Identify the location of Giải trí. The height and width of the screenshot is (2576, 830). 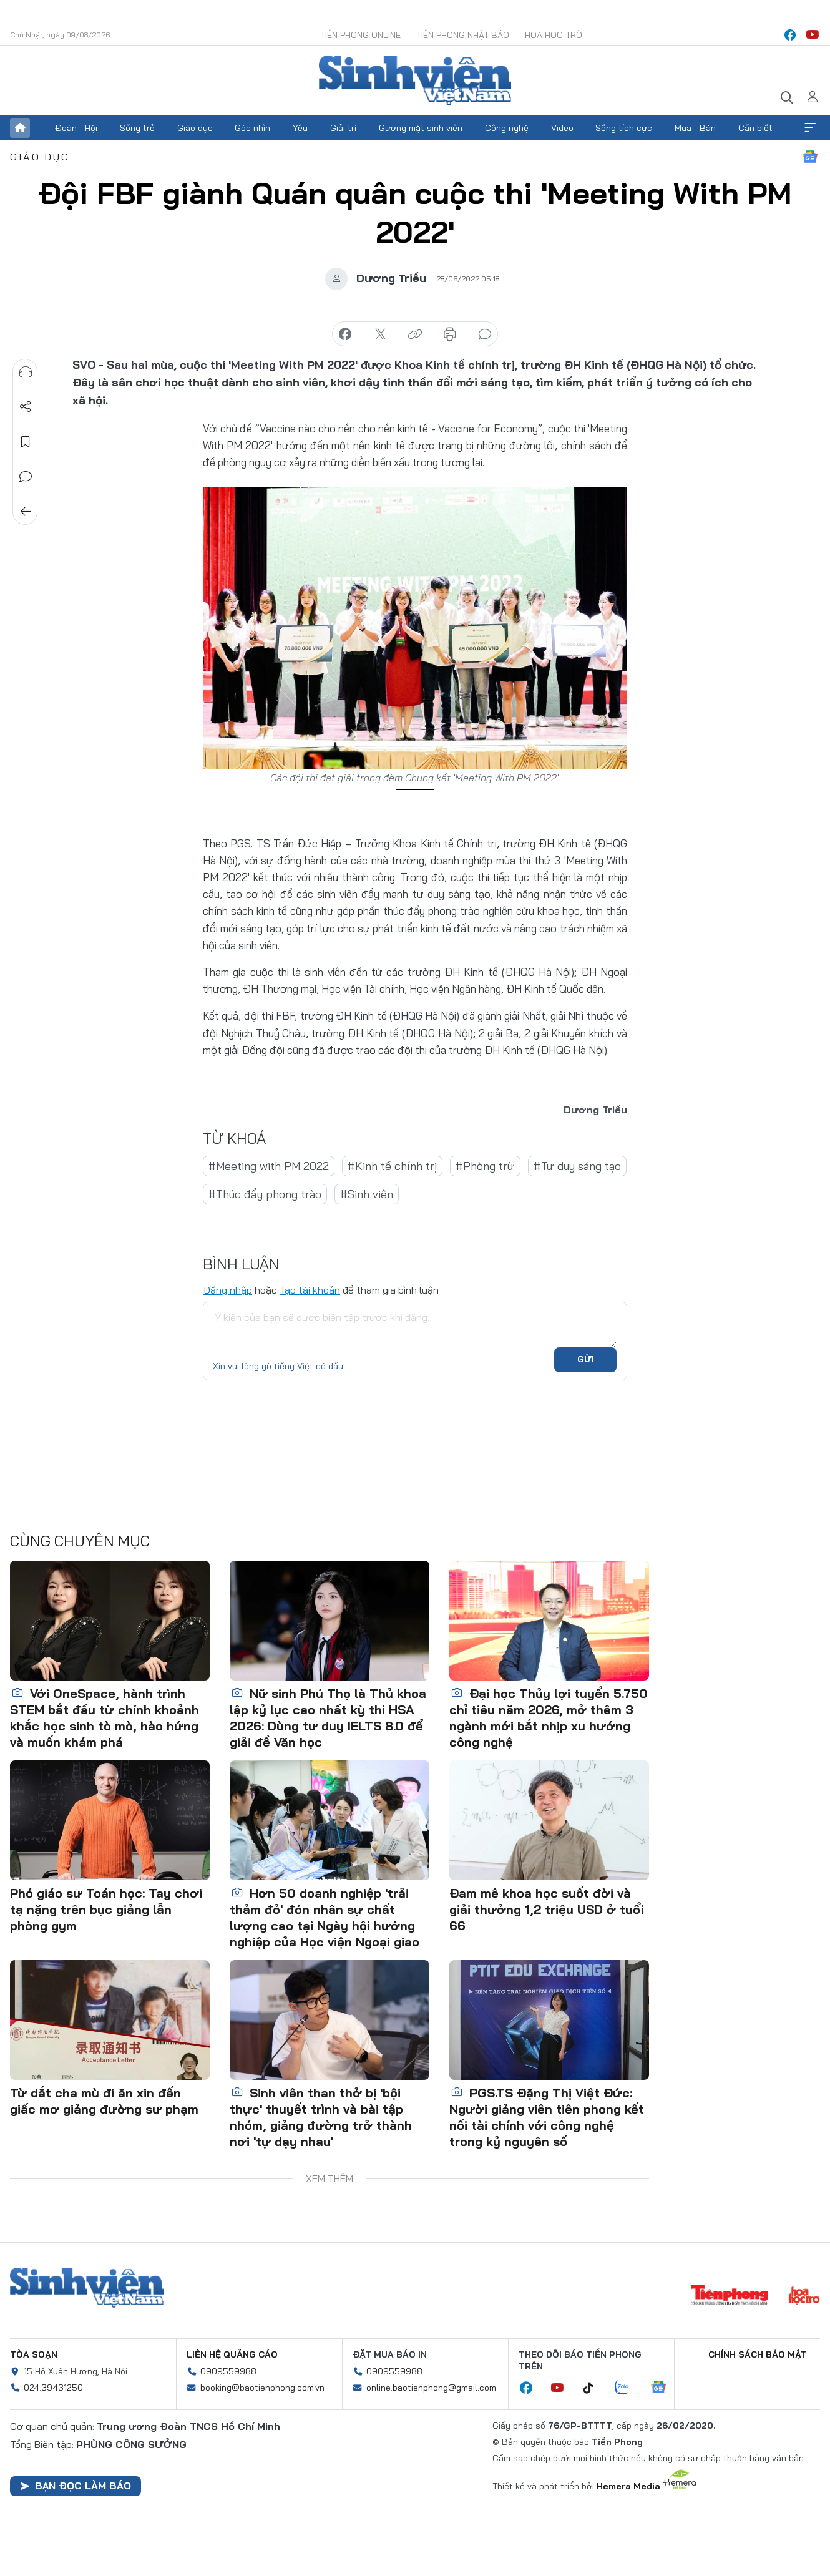
(343, 128).